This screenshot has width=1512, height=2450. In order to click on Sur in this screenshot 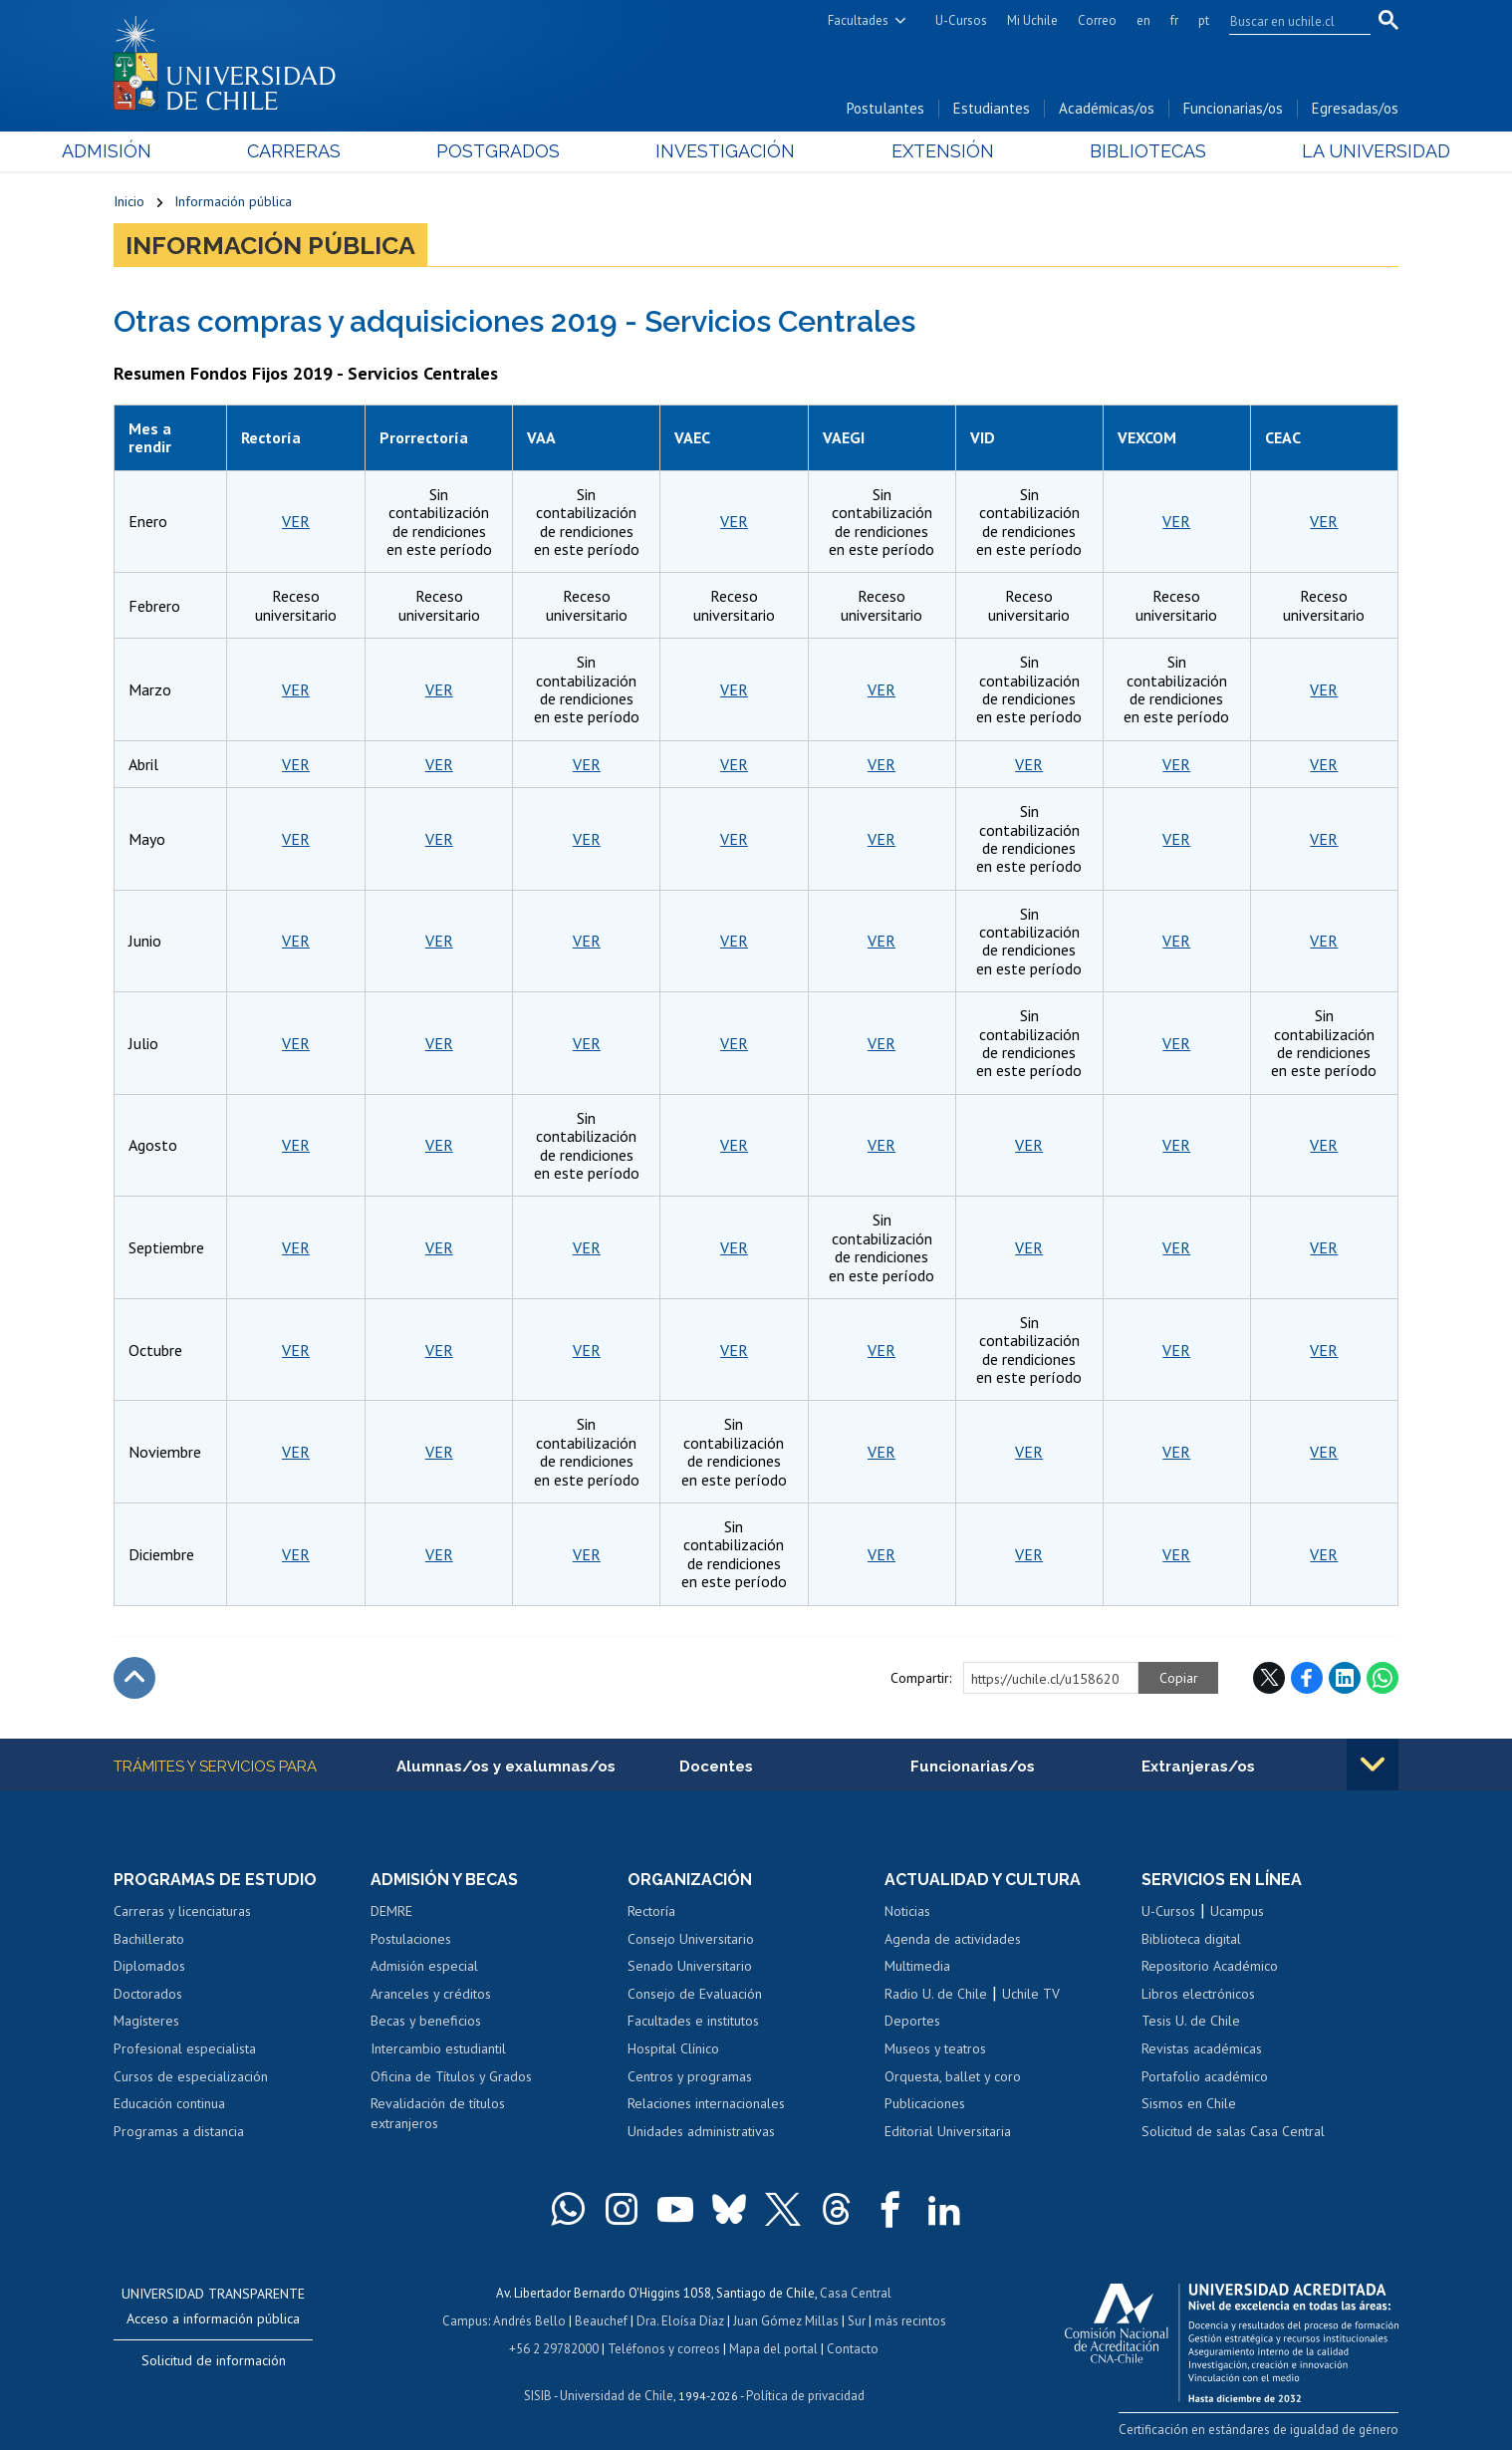, I will do `click(857, 2321)`.